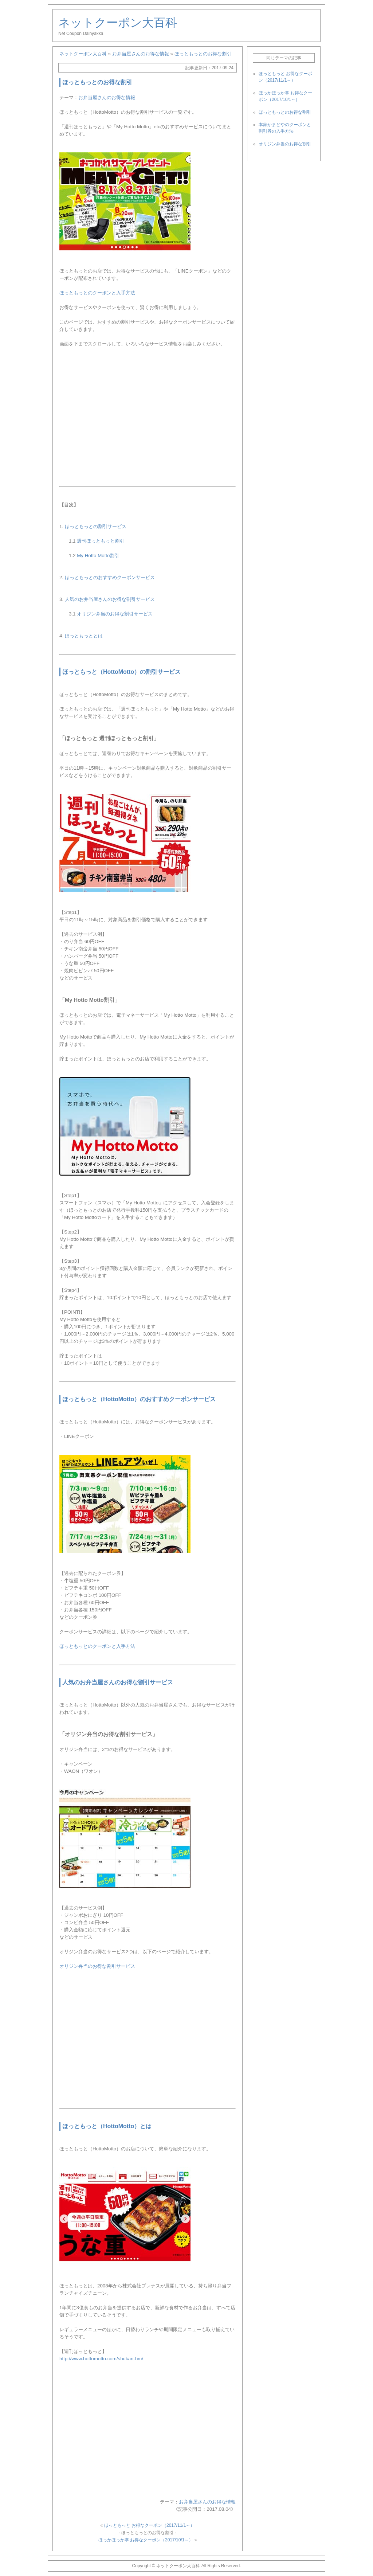  Describe the element at coordinates (84, 635) in the screenshot. I see `ほっともっととは` at that location.